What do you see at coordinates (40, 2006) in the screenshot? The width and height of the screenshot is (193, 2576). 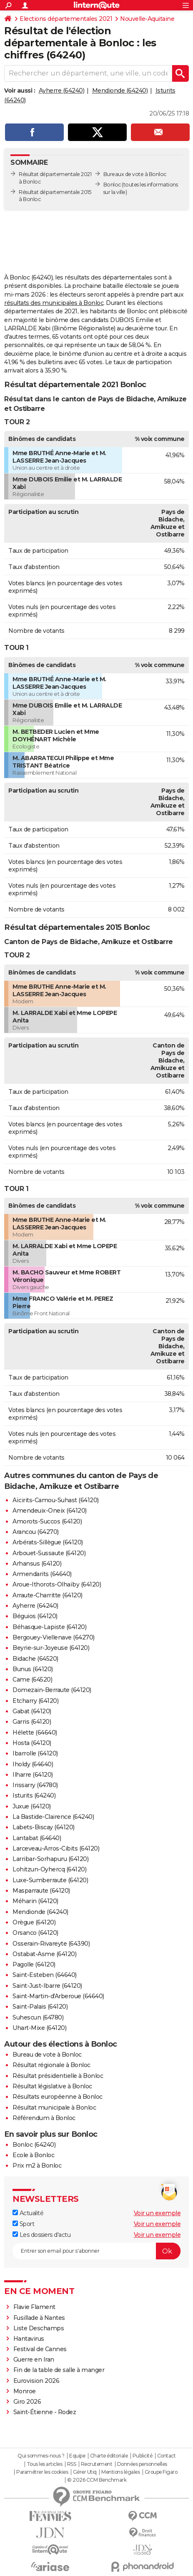 I see `Saint-Palais (64120)` at bounding box center [40, 2006].